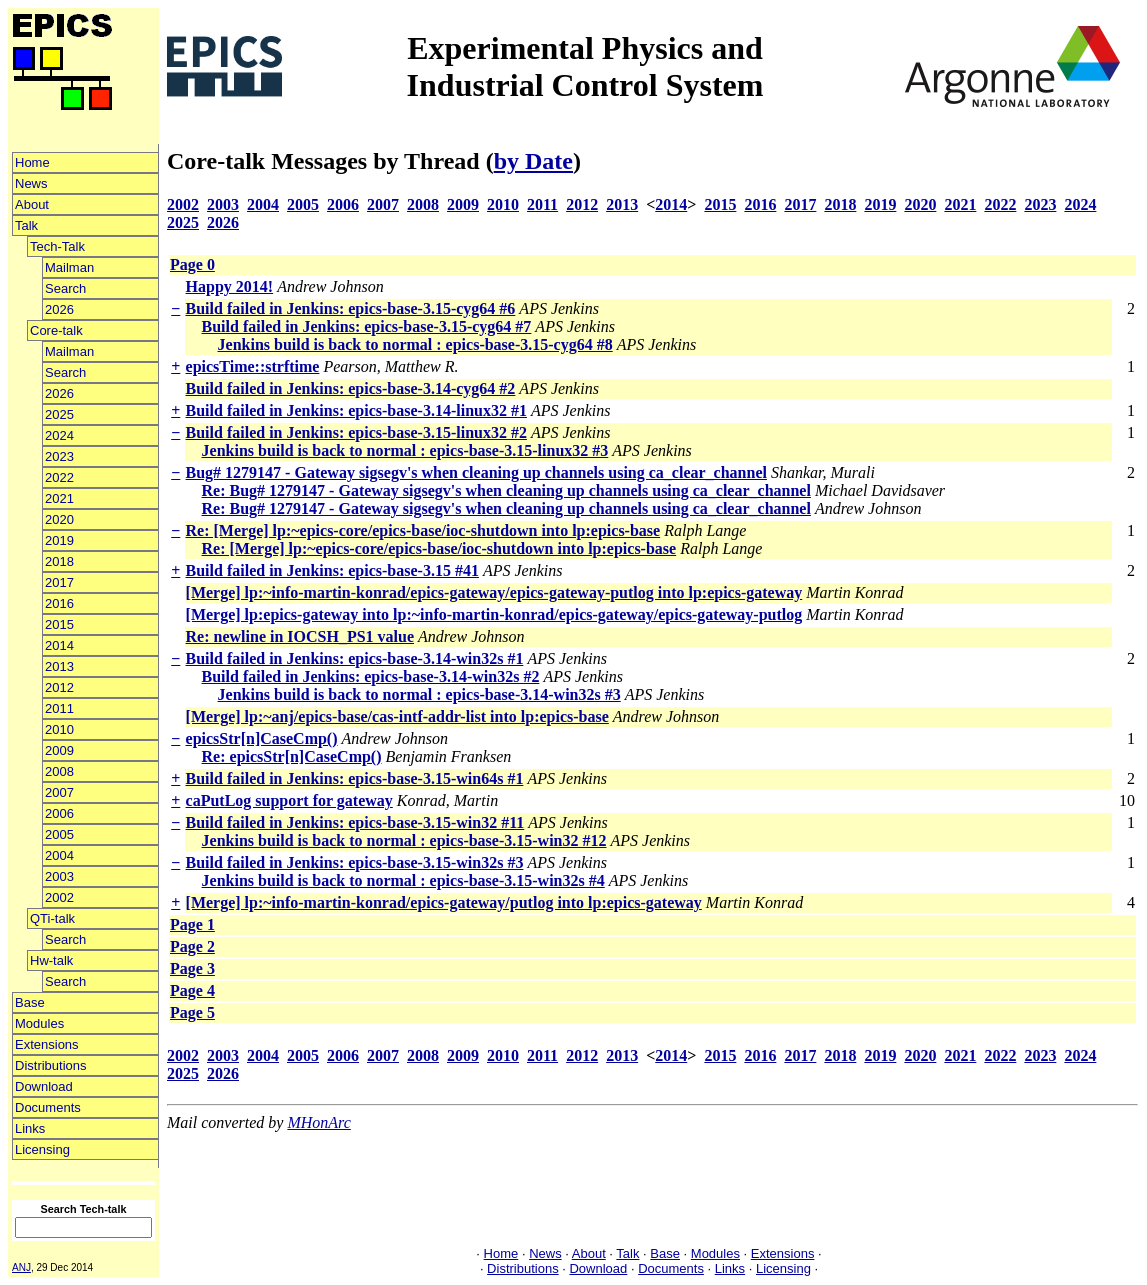 Image resolution: width=1147 pixels, height=1285 pixels. Describe the element at coordinates (356, 432) in the screenshot. I see `Build failed in Jenkins: epics-base-3.15-linux32 #2` at that location.